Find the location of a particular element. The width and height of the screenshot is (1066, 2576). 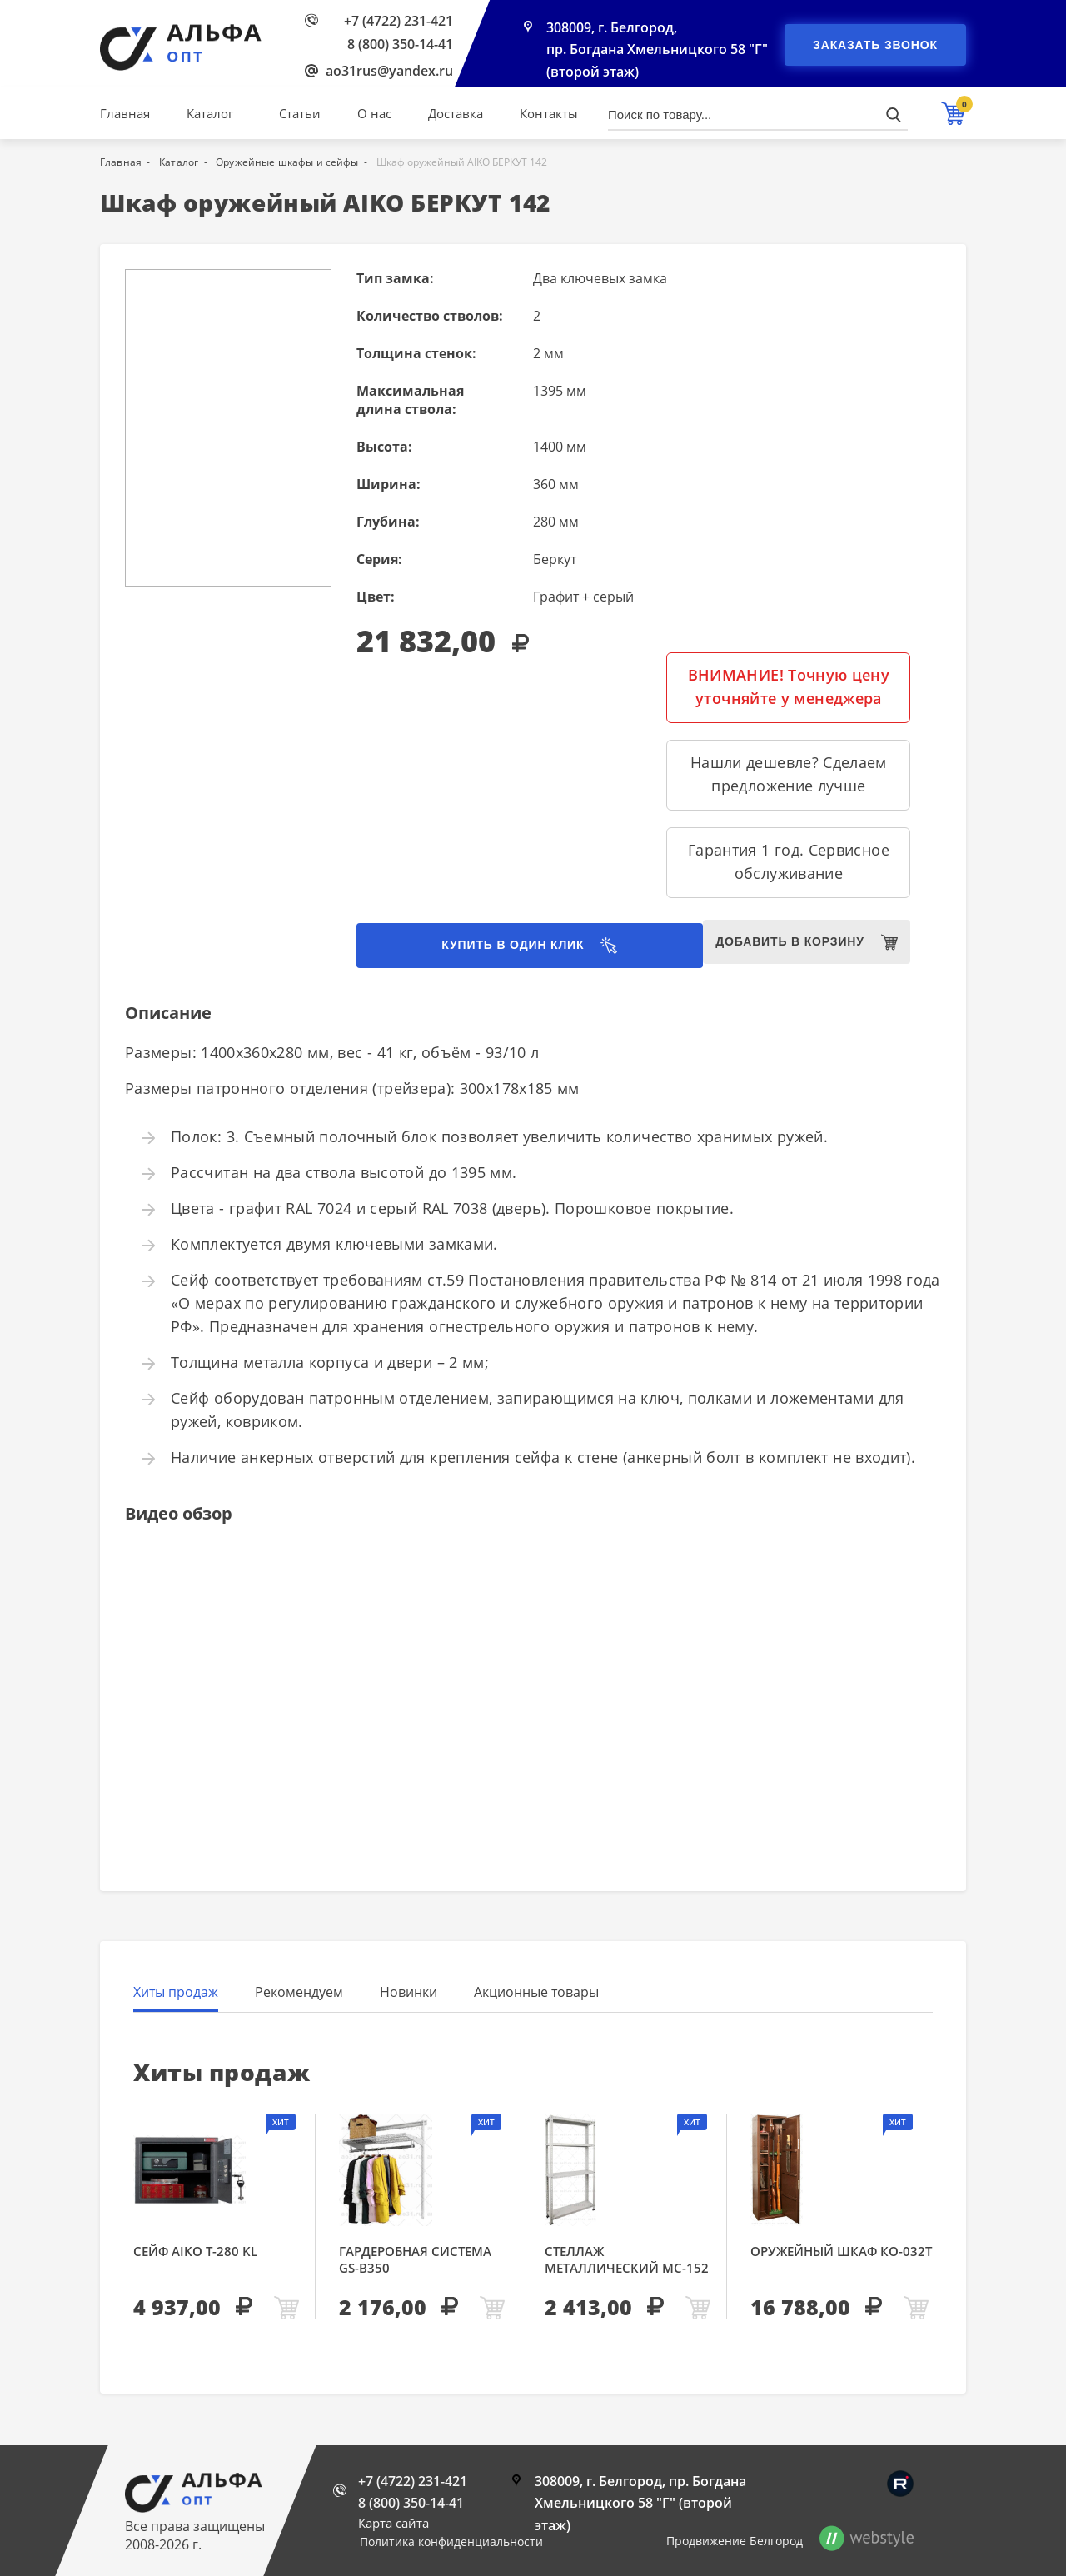

8 (800) 350-14-41 is located at coordinates (400, 44).